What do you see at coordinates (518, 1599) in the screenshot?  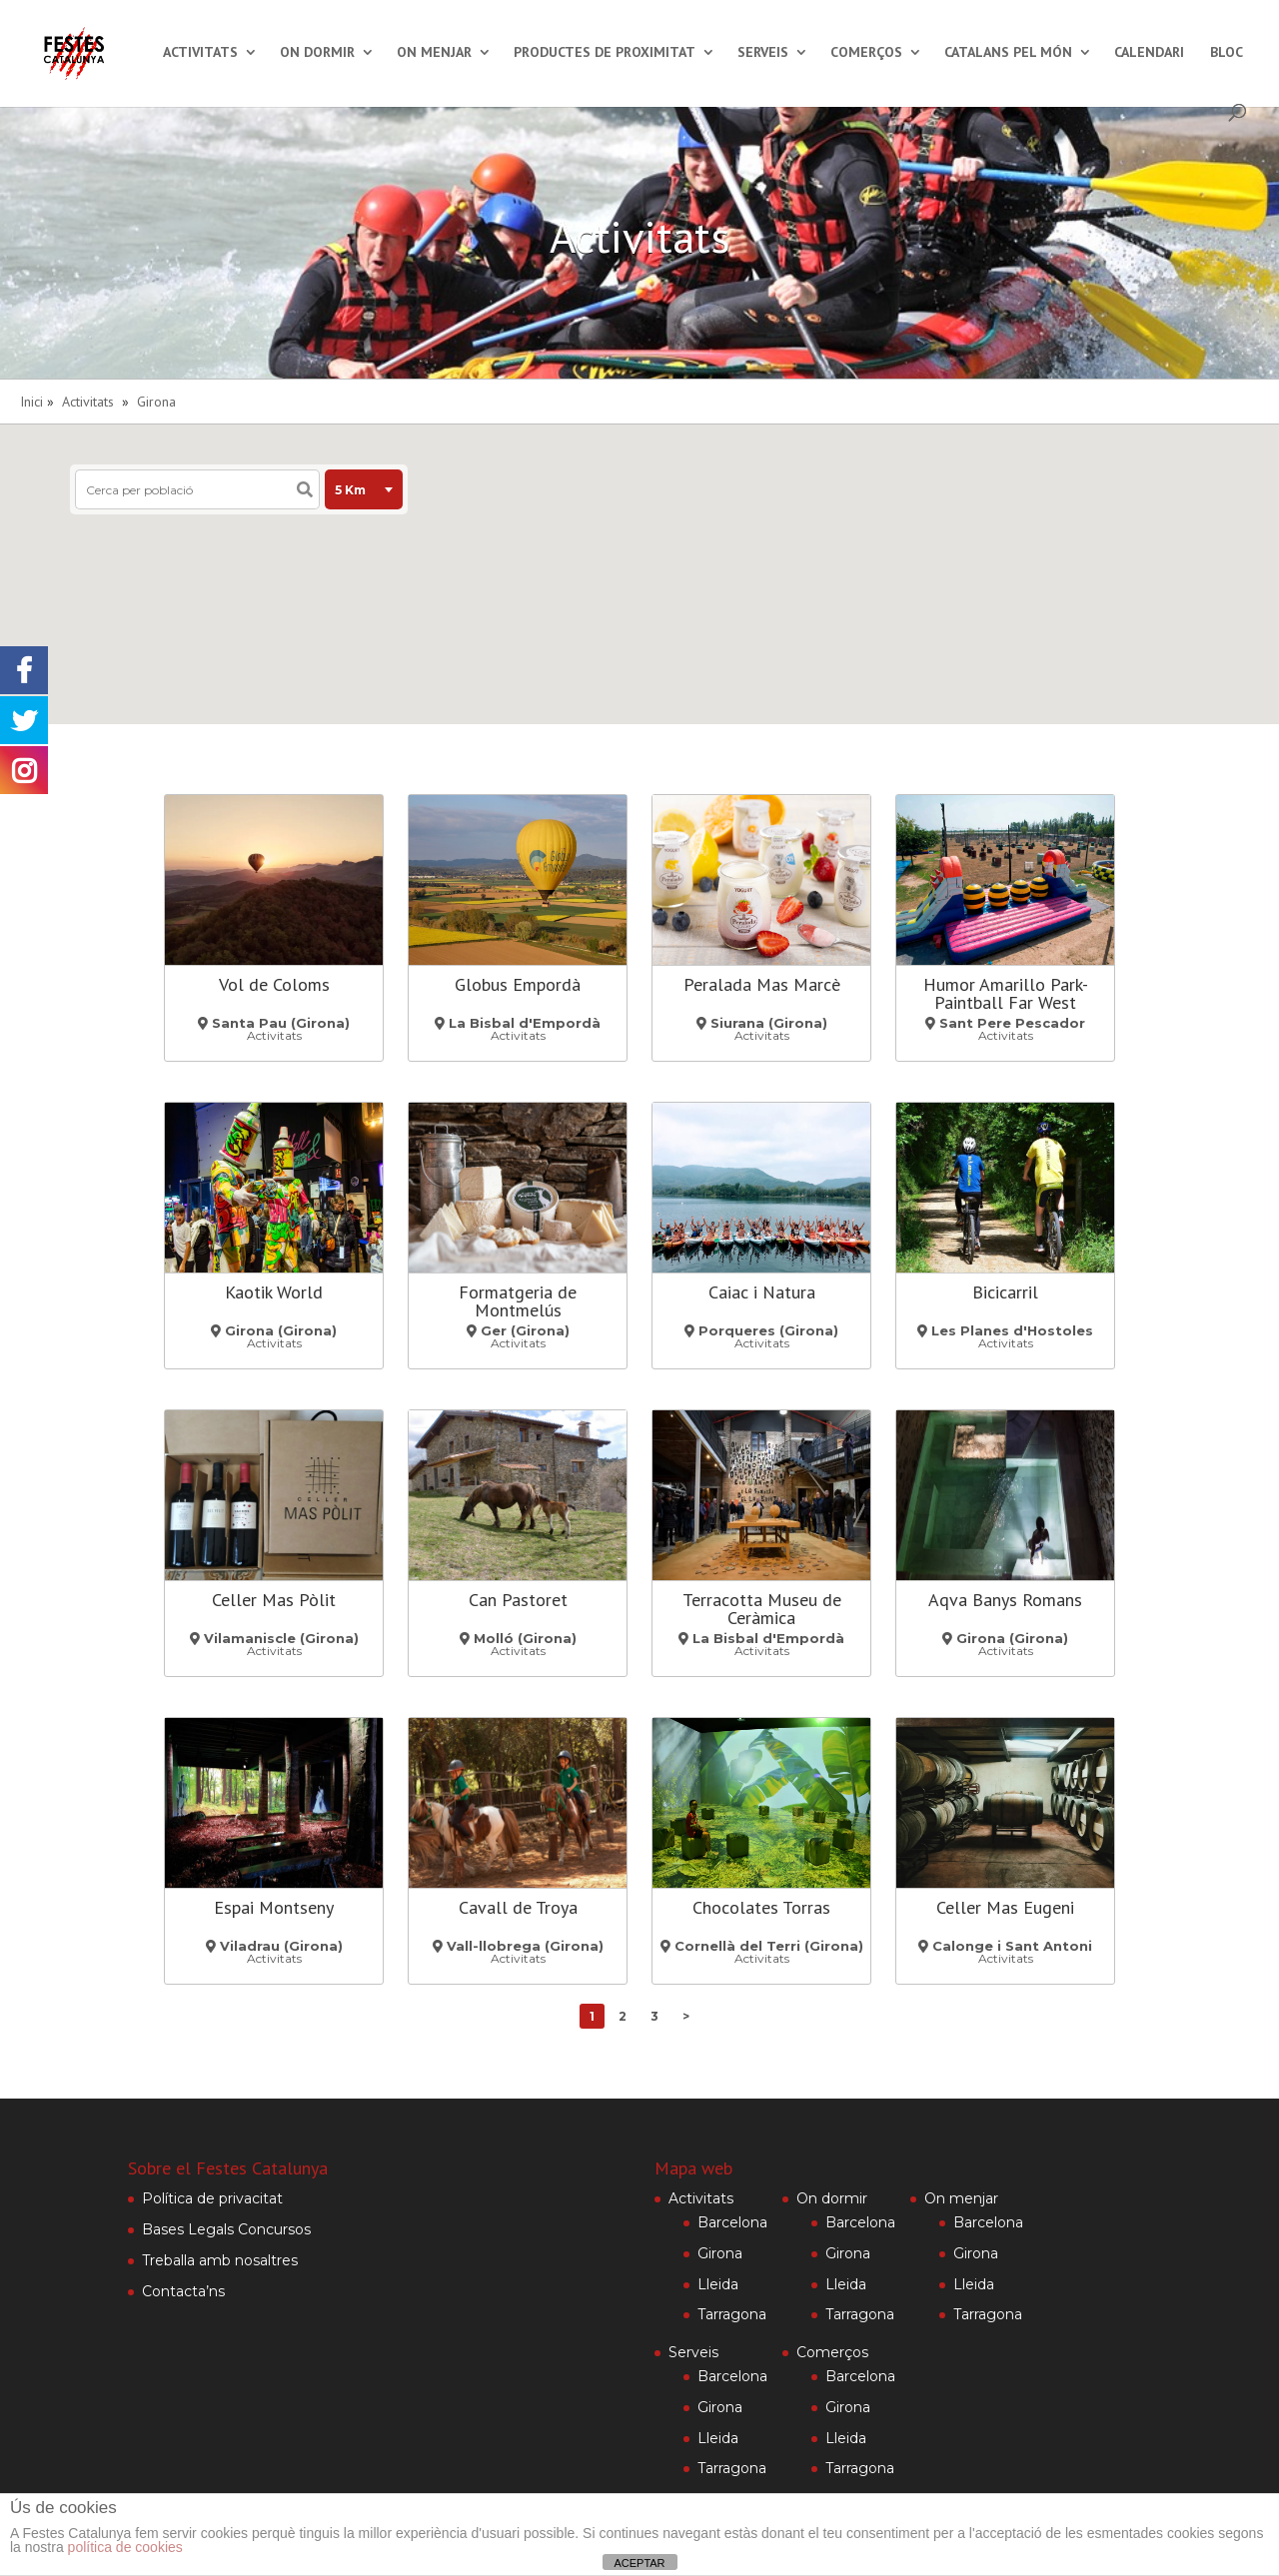 I see `Can Pastoret` at bounding box center [518, 1599].